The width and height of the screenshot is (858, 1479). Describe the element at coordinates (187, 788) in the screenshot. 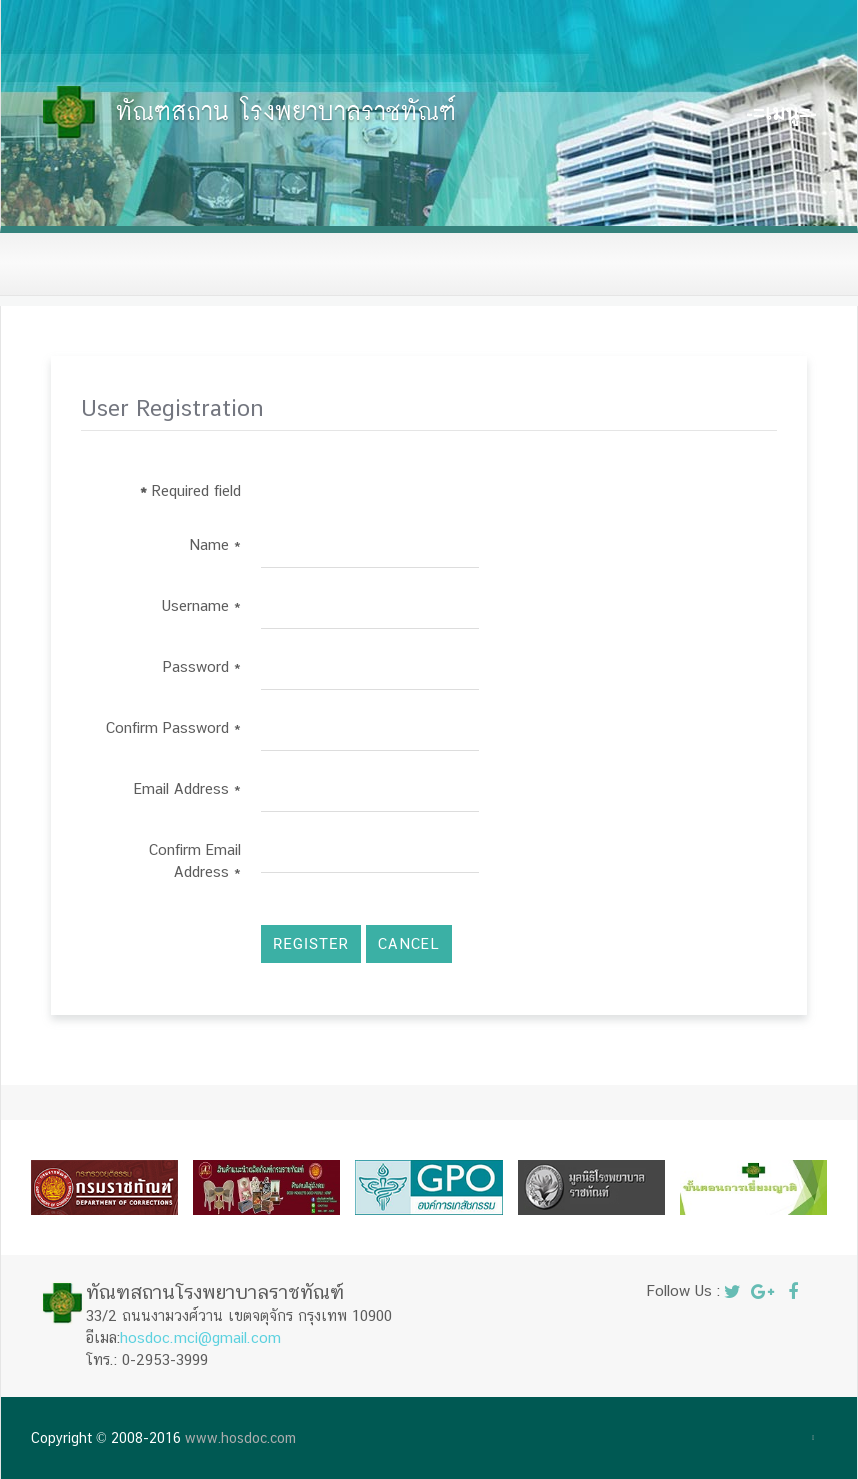

I see `Email Address` at that location.